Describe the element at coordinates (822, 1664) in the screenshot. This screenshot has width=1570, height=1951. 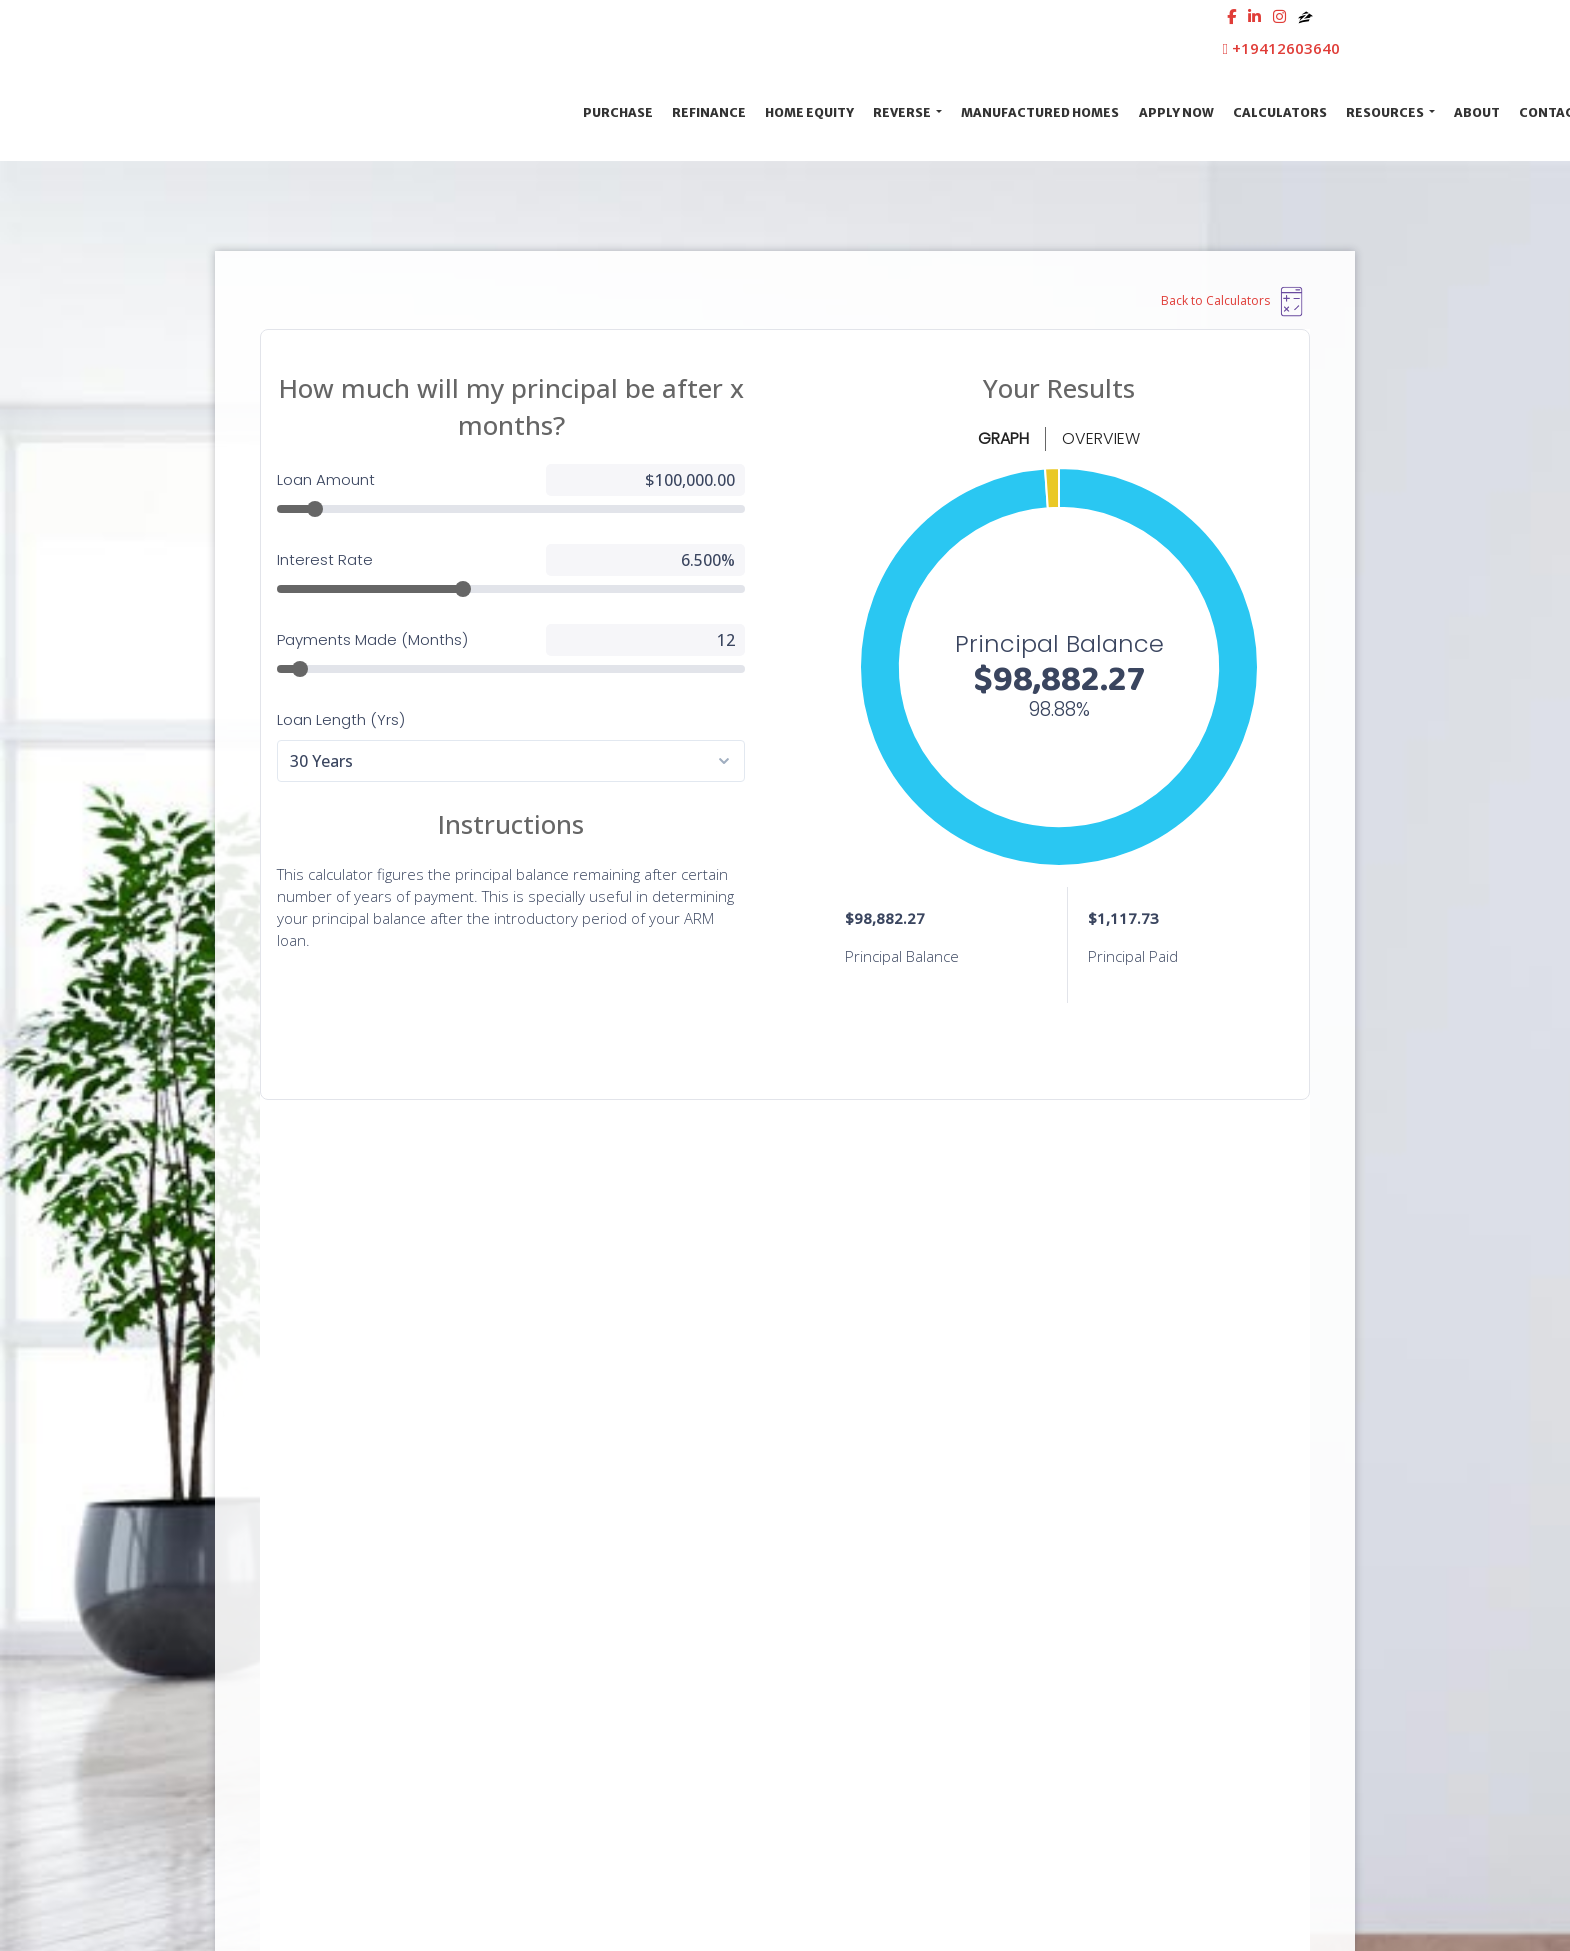
I see `Licensing` at that location.